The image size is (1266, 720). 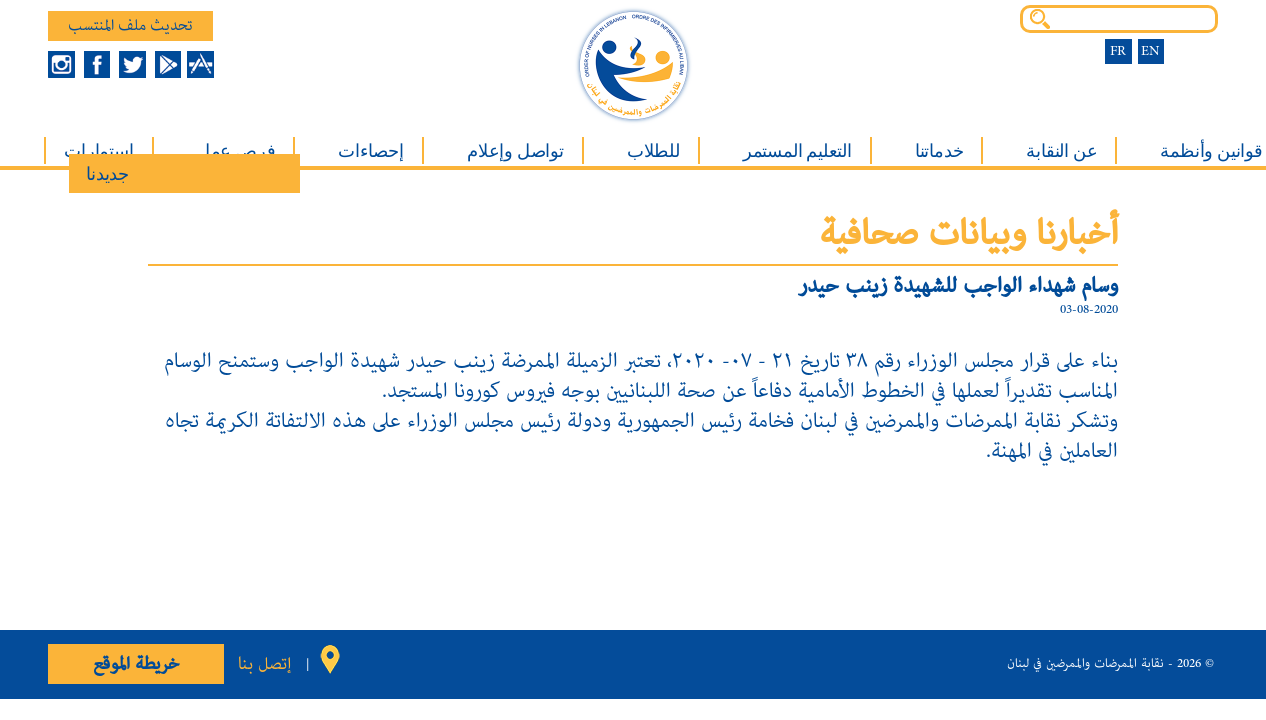 What do you see at coordinates (1211, 150) in the screenshot?
I see `قوانين وأنظمة` at bounding box center [1211, 150].